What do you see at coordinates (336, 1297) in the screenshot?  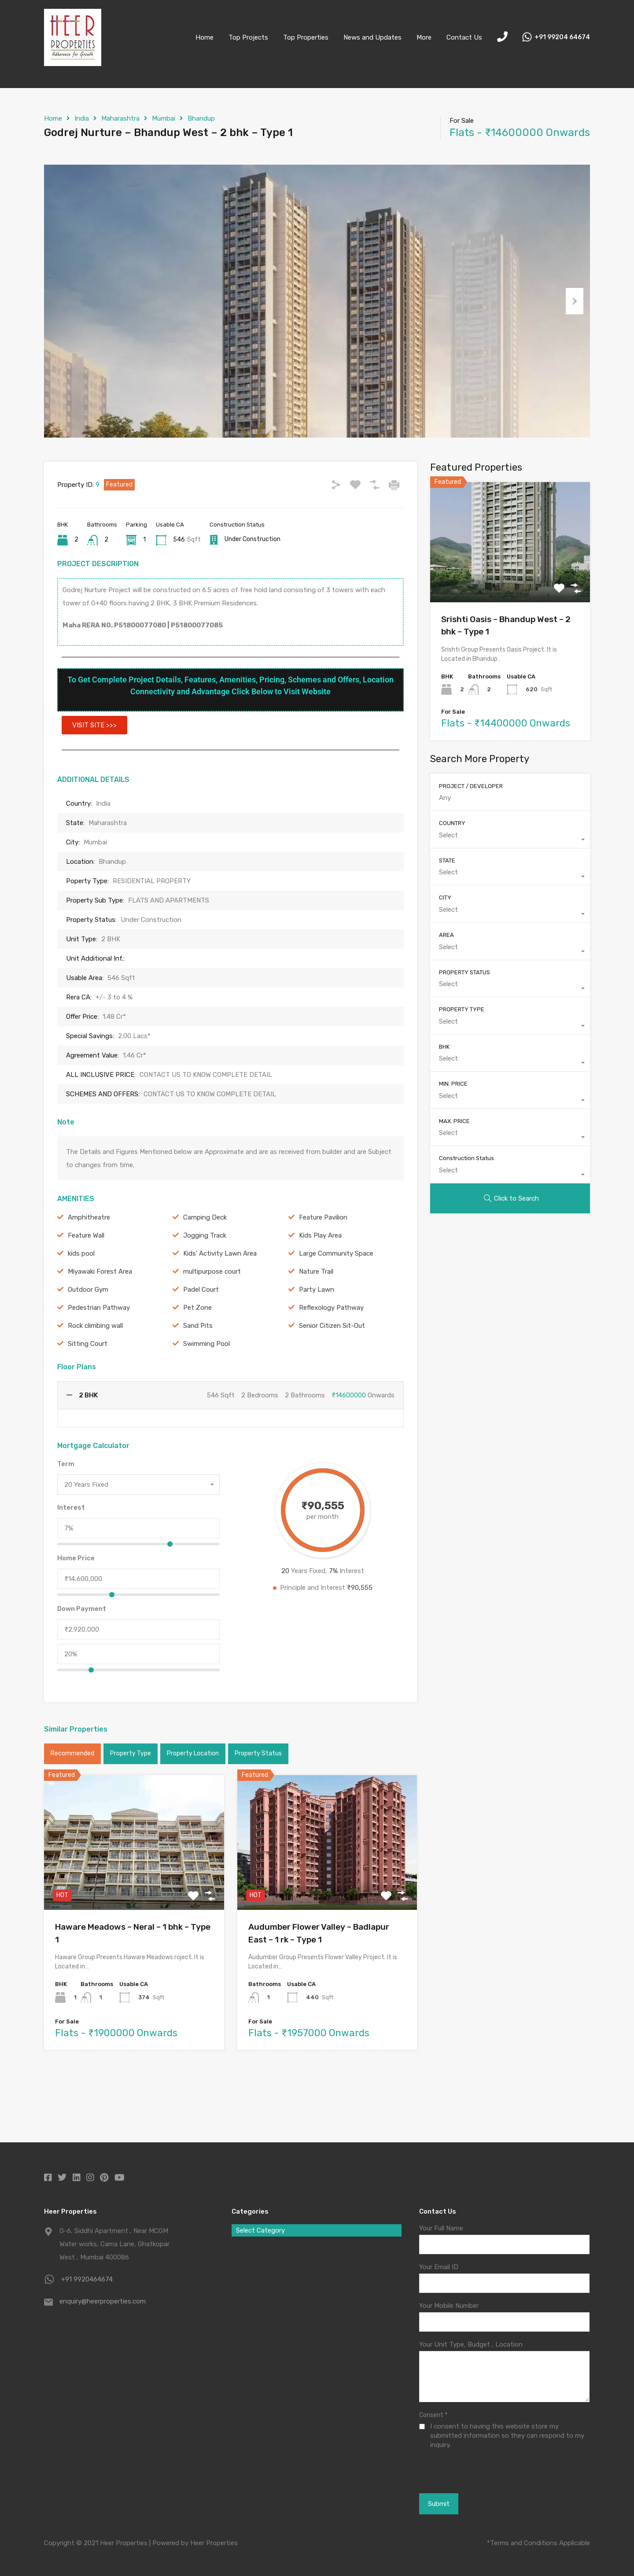 I see `Large Community Space` at bounding box center [336, 1297].